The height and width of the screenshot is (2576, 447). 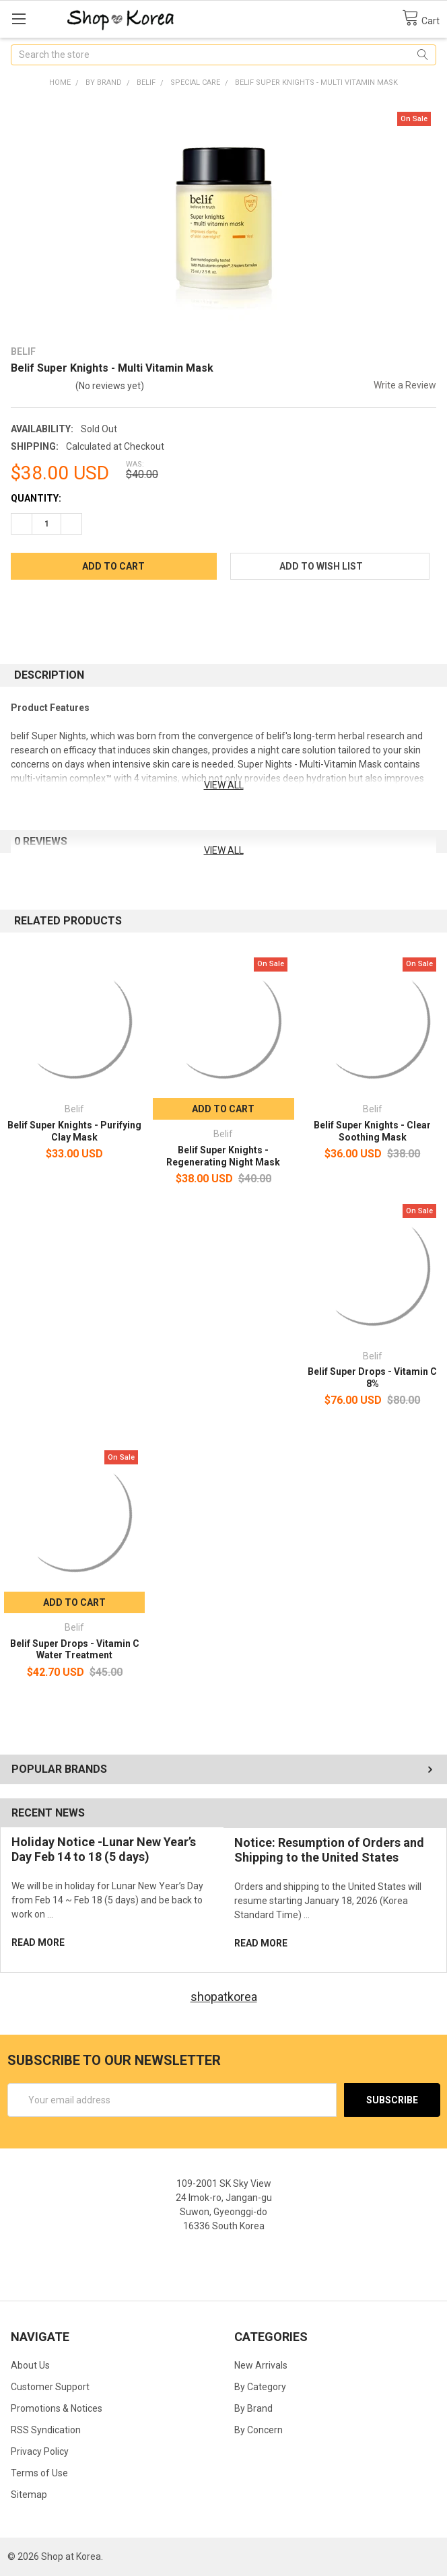 I want to click on By Concern, so click(x=258, y=2430).